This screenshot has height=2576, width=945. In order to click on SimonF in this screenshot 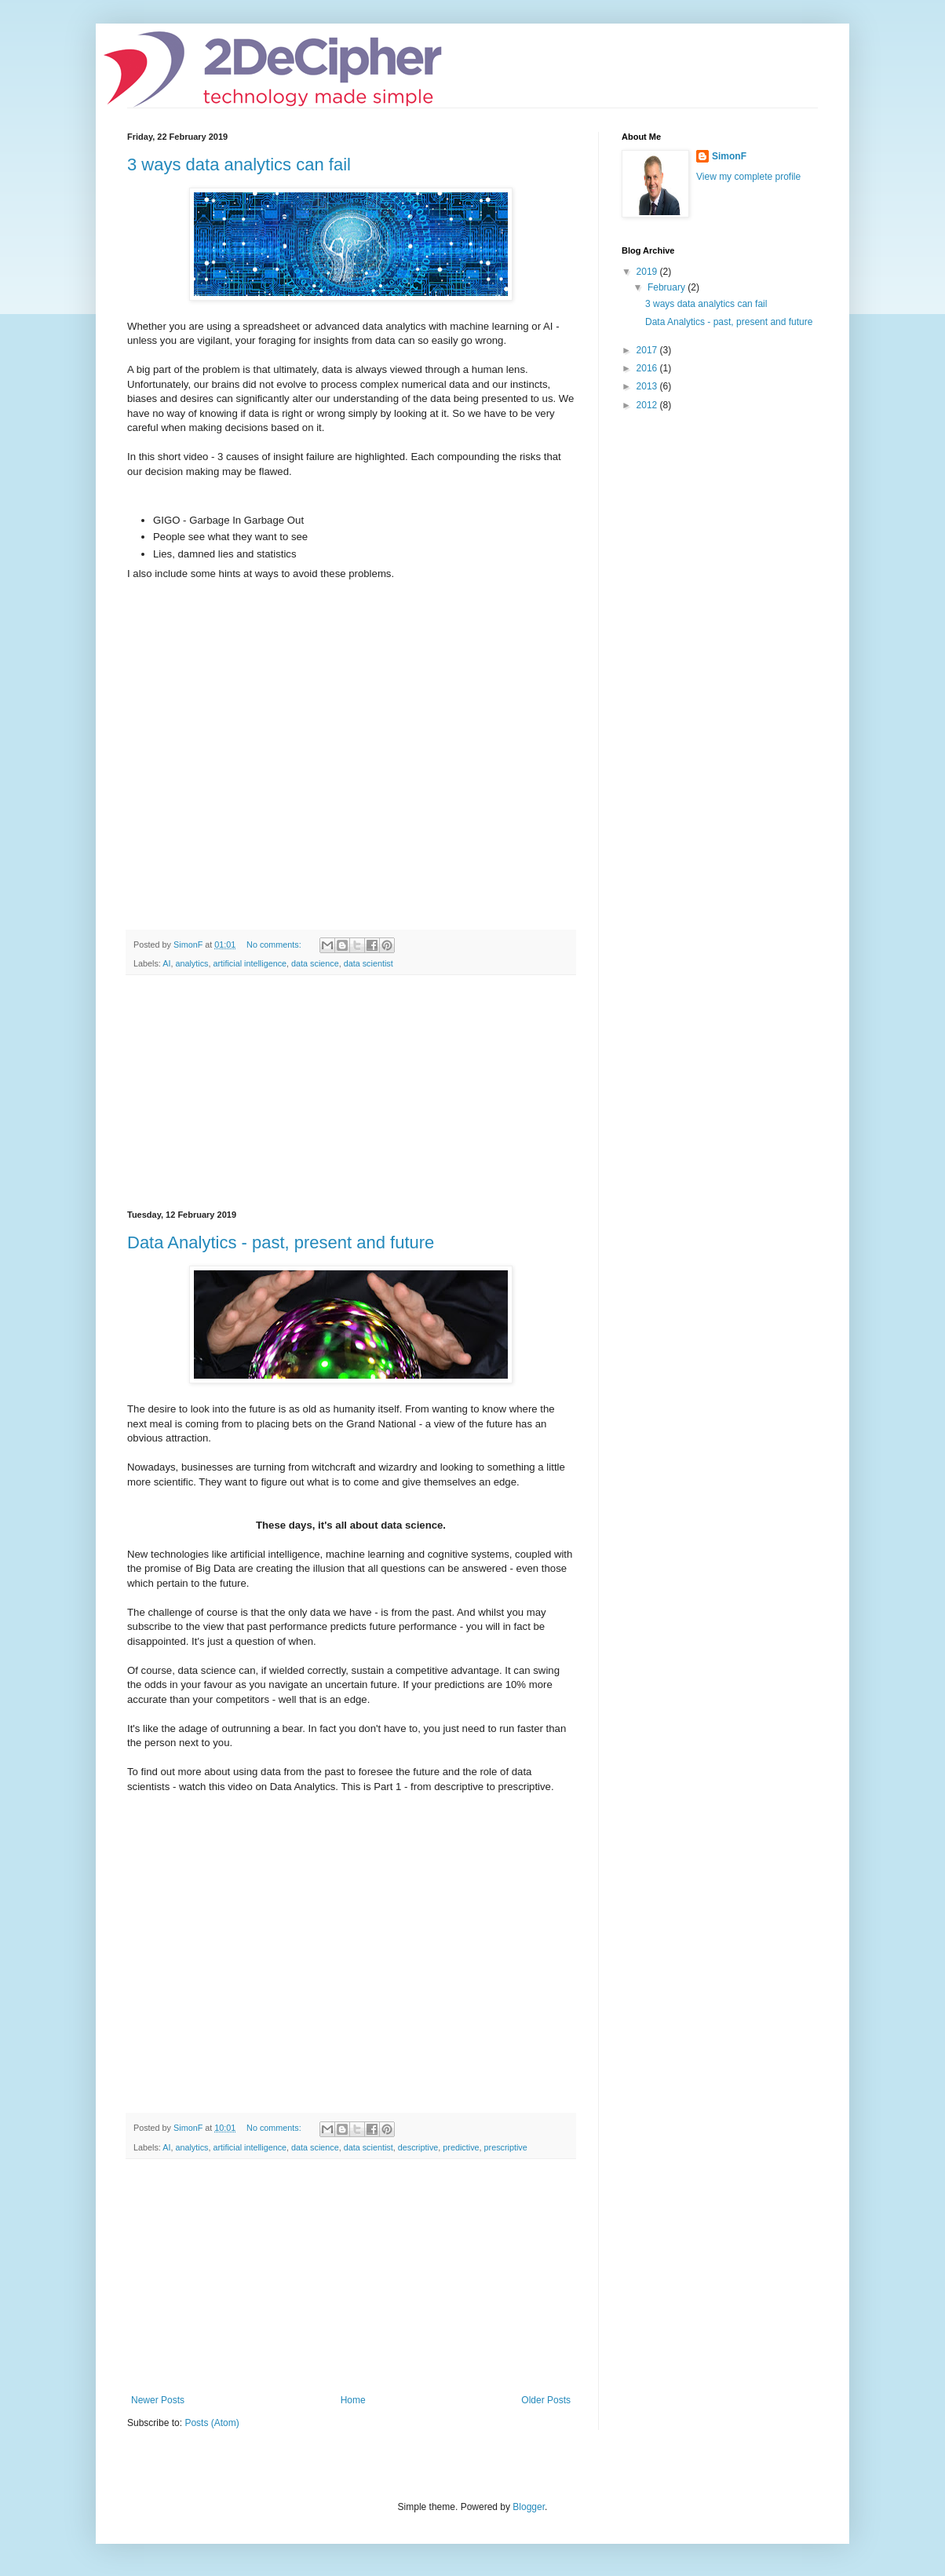, I will do `click(729, 156)`.